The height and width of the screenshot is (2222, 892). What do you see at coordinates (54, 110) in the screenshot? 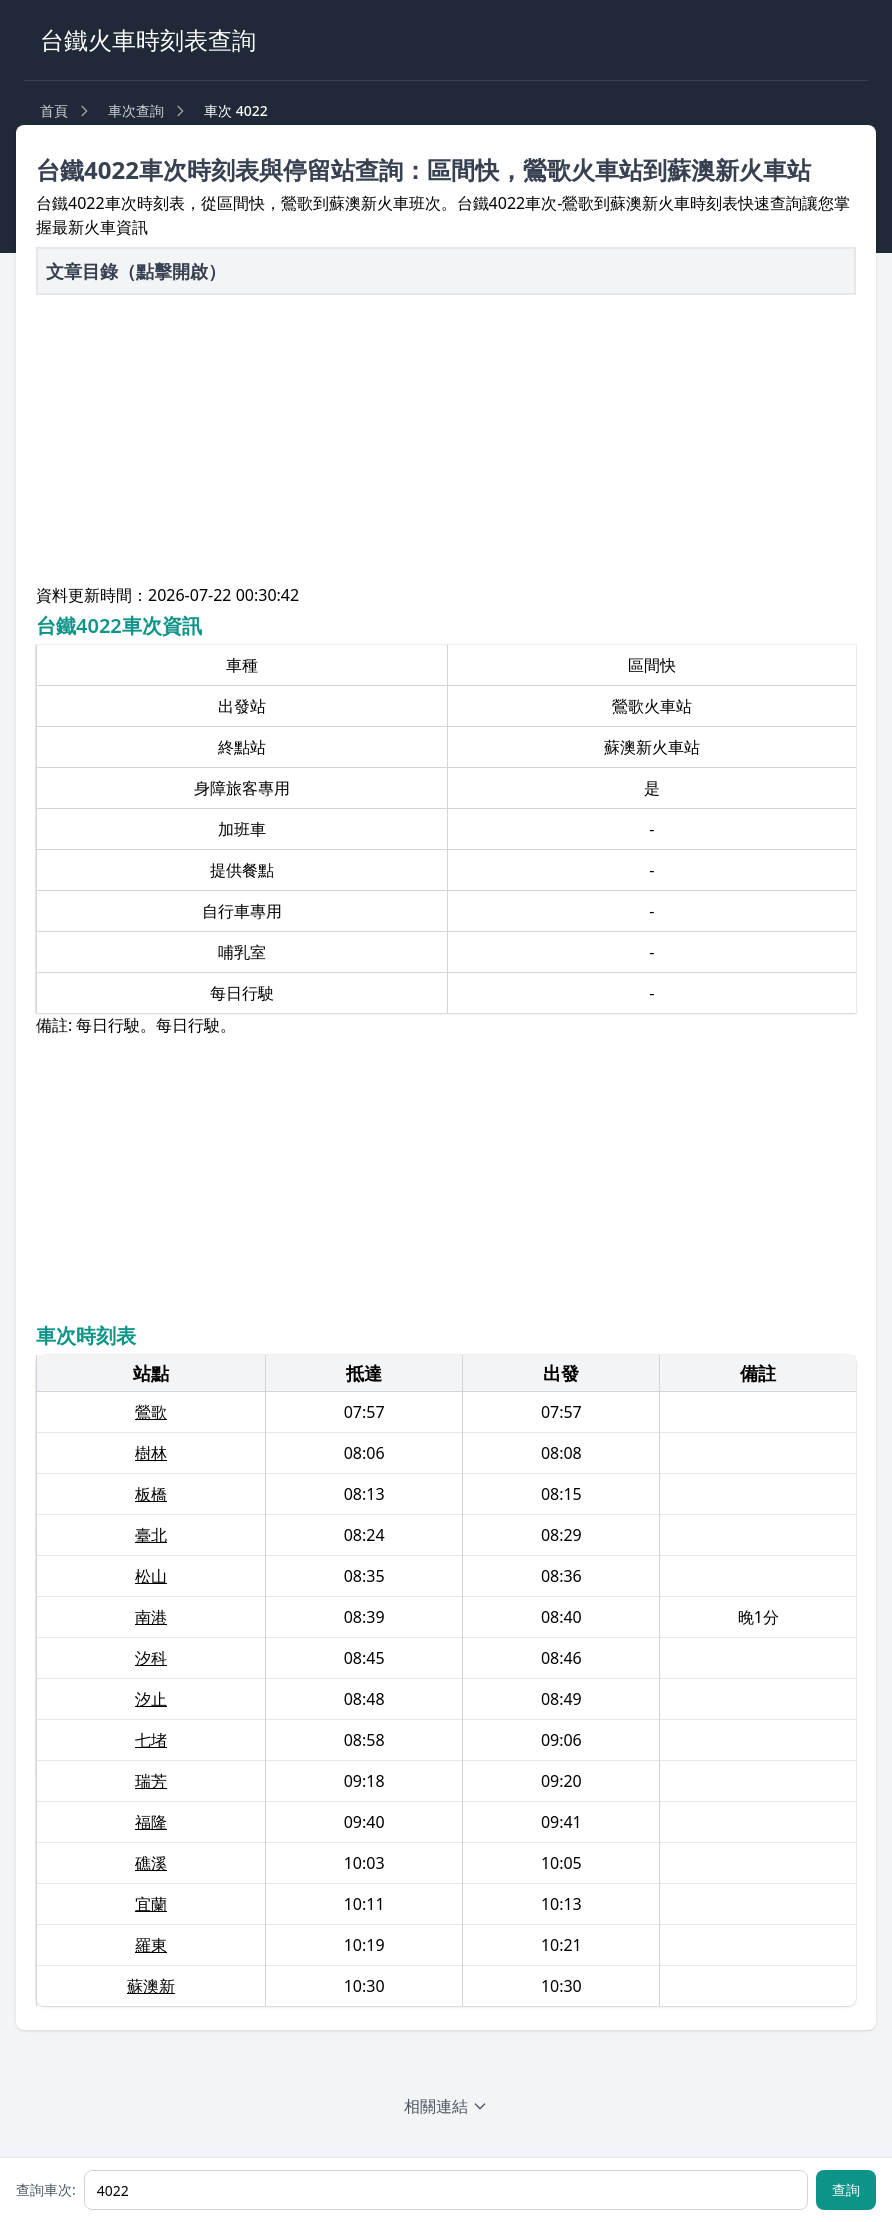
I see `首頁` at bounding box center [54, 110].